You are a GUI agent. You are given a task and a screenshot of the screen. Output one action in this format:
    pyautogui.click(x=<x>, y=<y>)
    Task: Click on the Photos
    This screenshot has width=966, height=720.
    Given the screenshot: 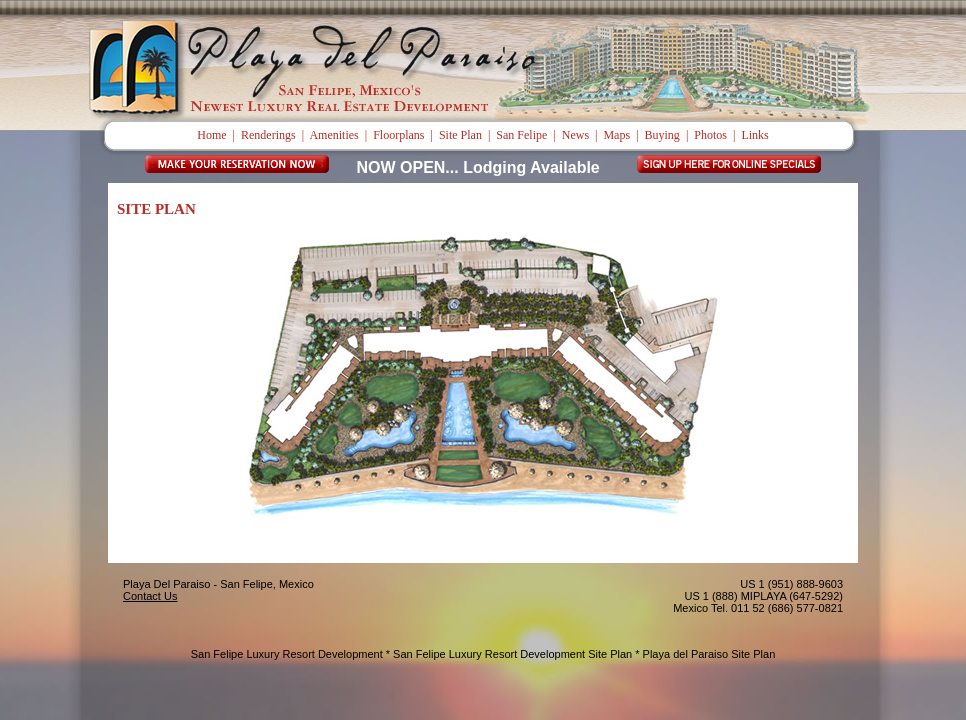 What is the action you would take?
    pyautogui.click(x=710, y=135)
    